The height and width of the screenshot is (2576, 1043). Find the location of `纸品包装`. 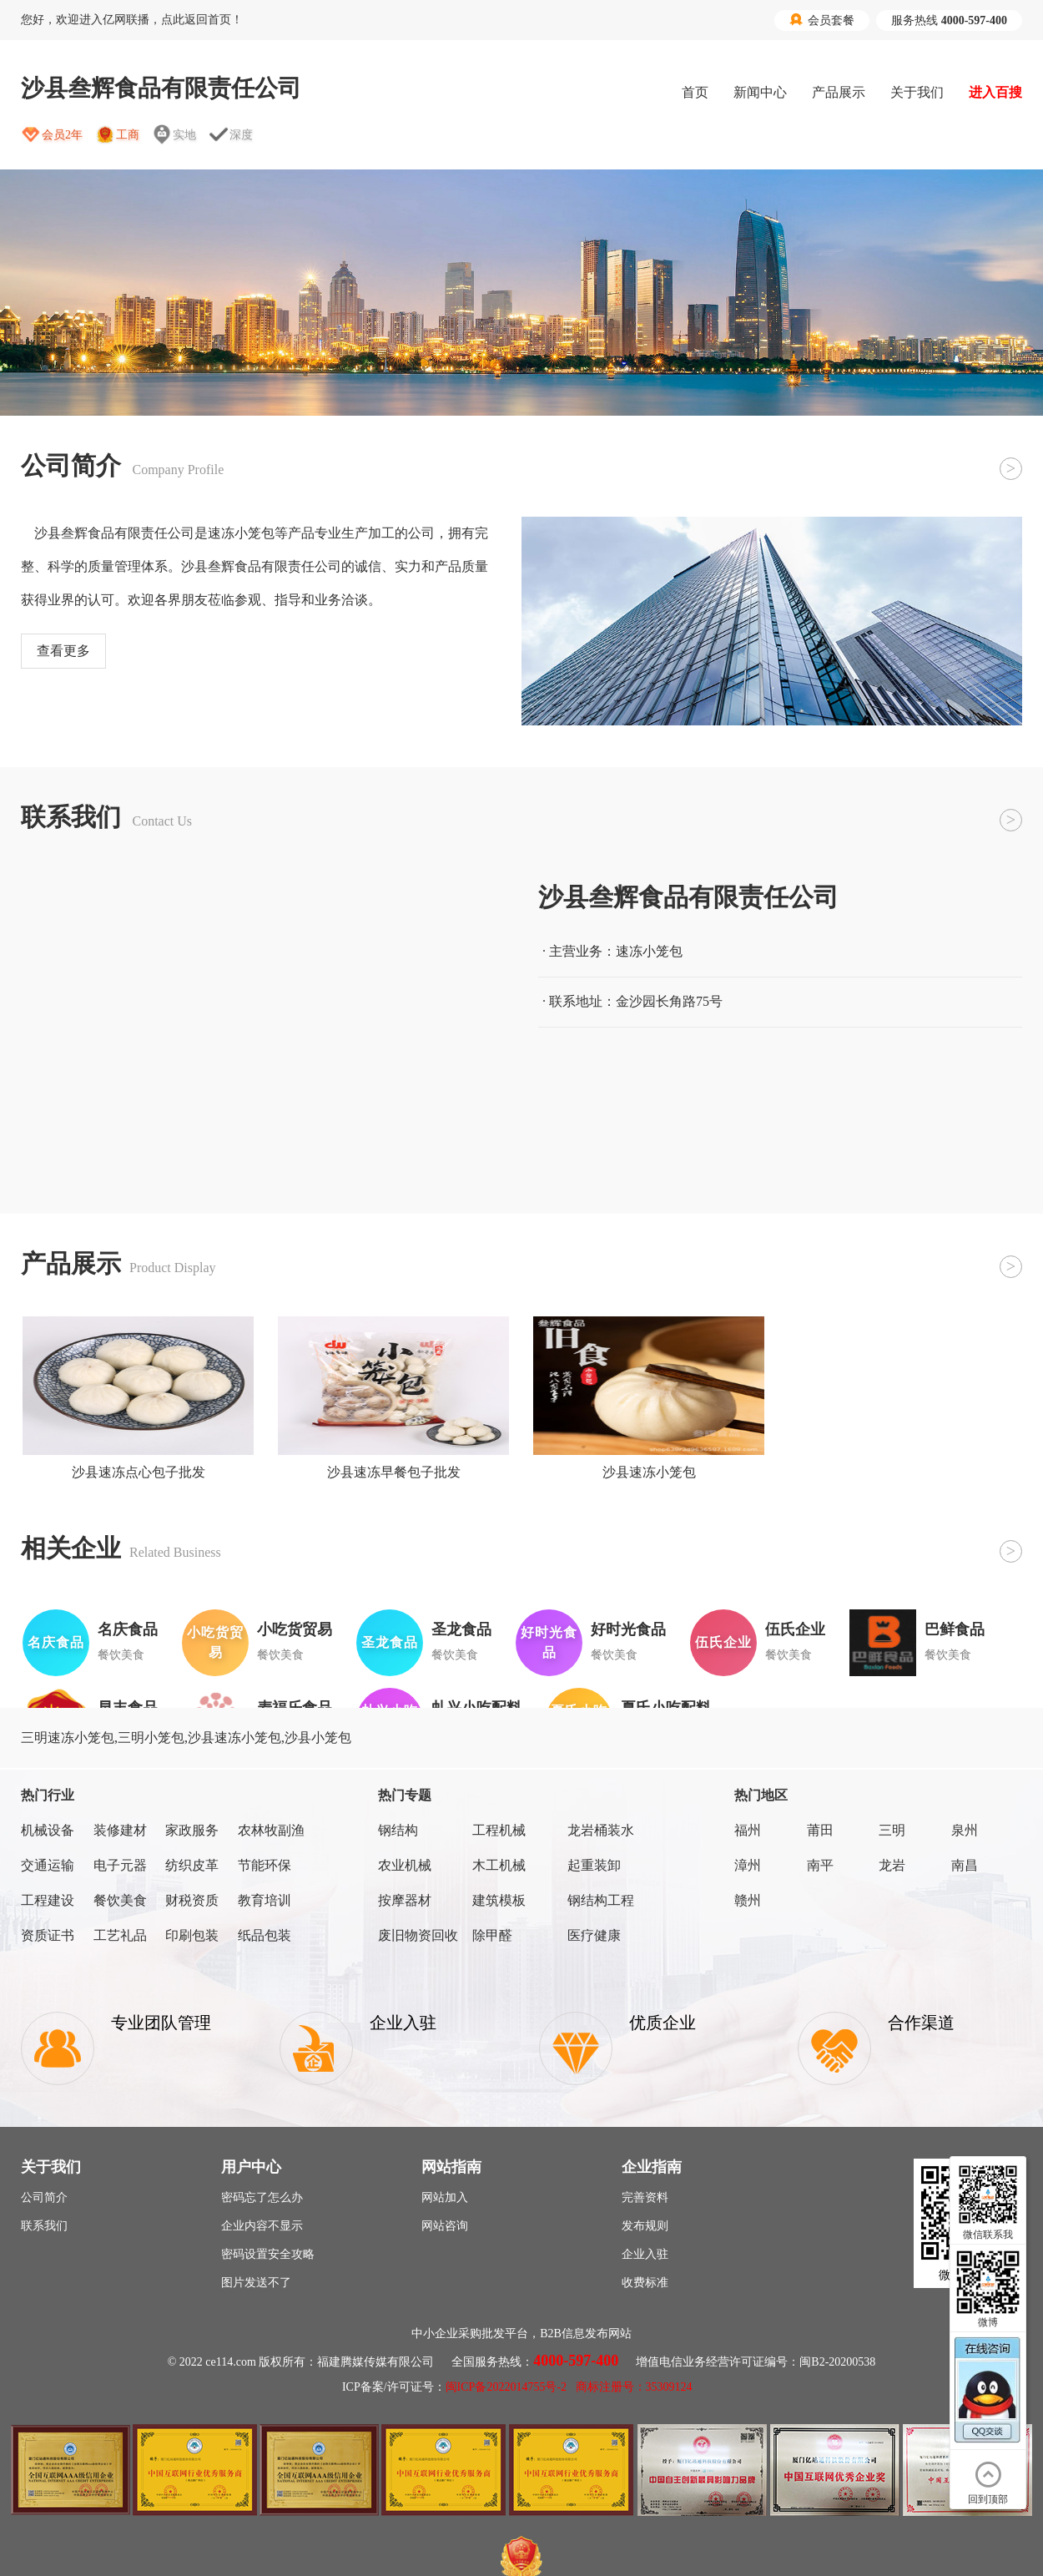

纸品包装 is located at coordinates (264, 1935).